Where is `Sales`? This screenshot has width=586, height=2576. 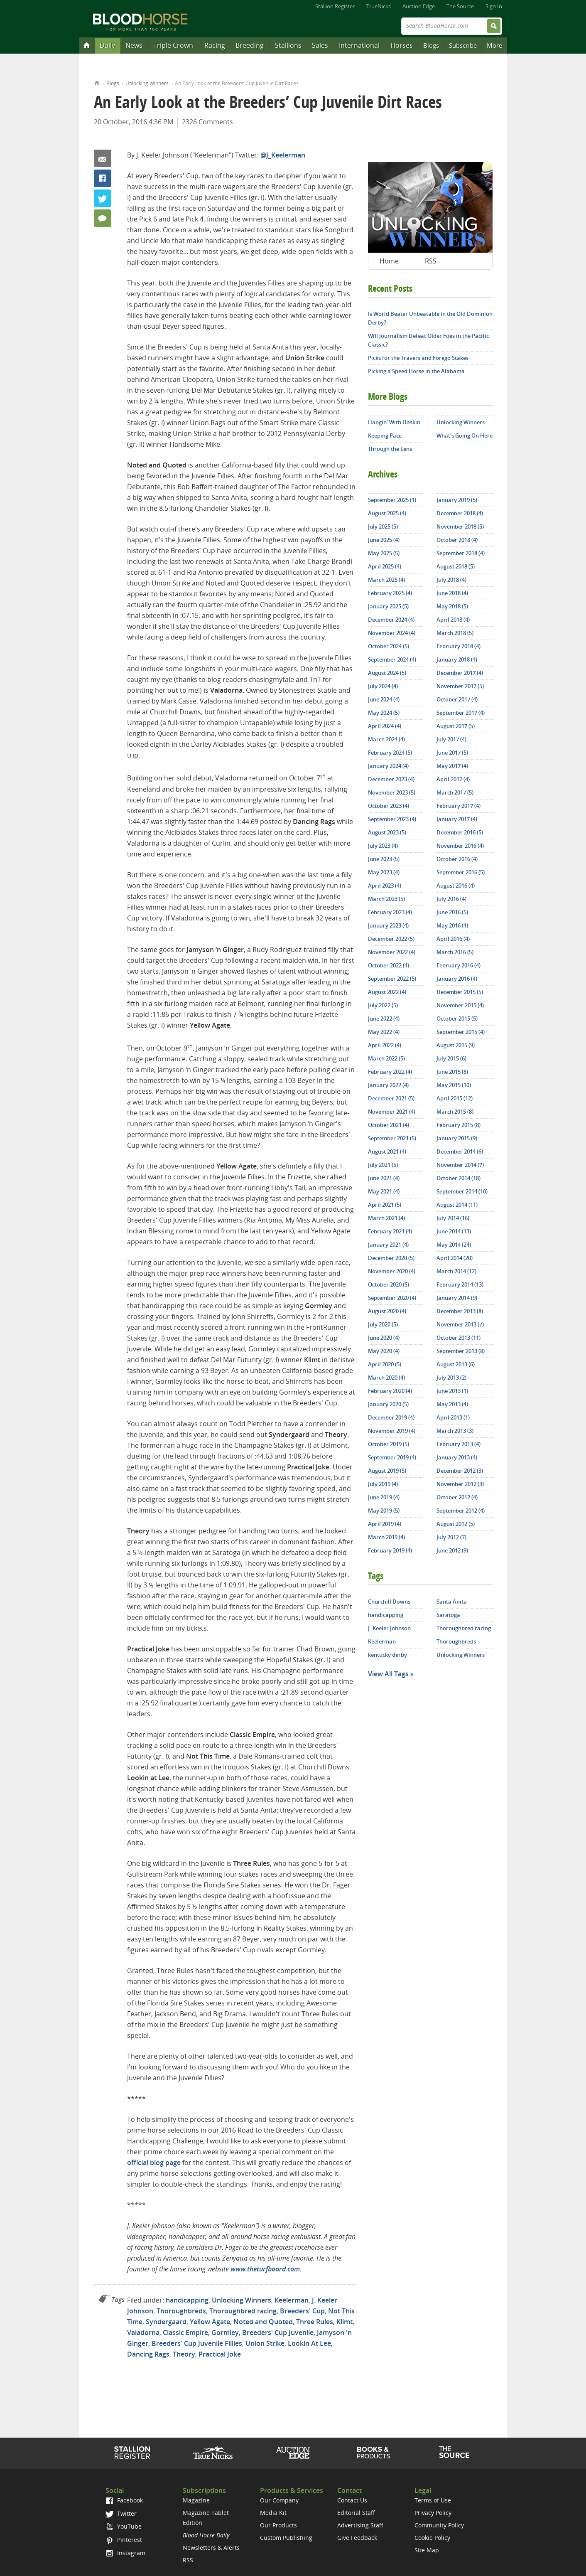 Sales is located at coordinates (320, 45).